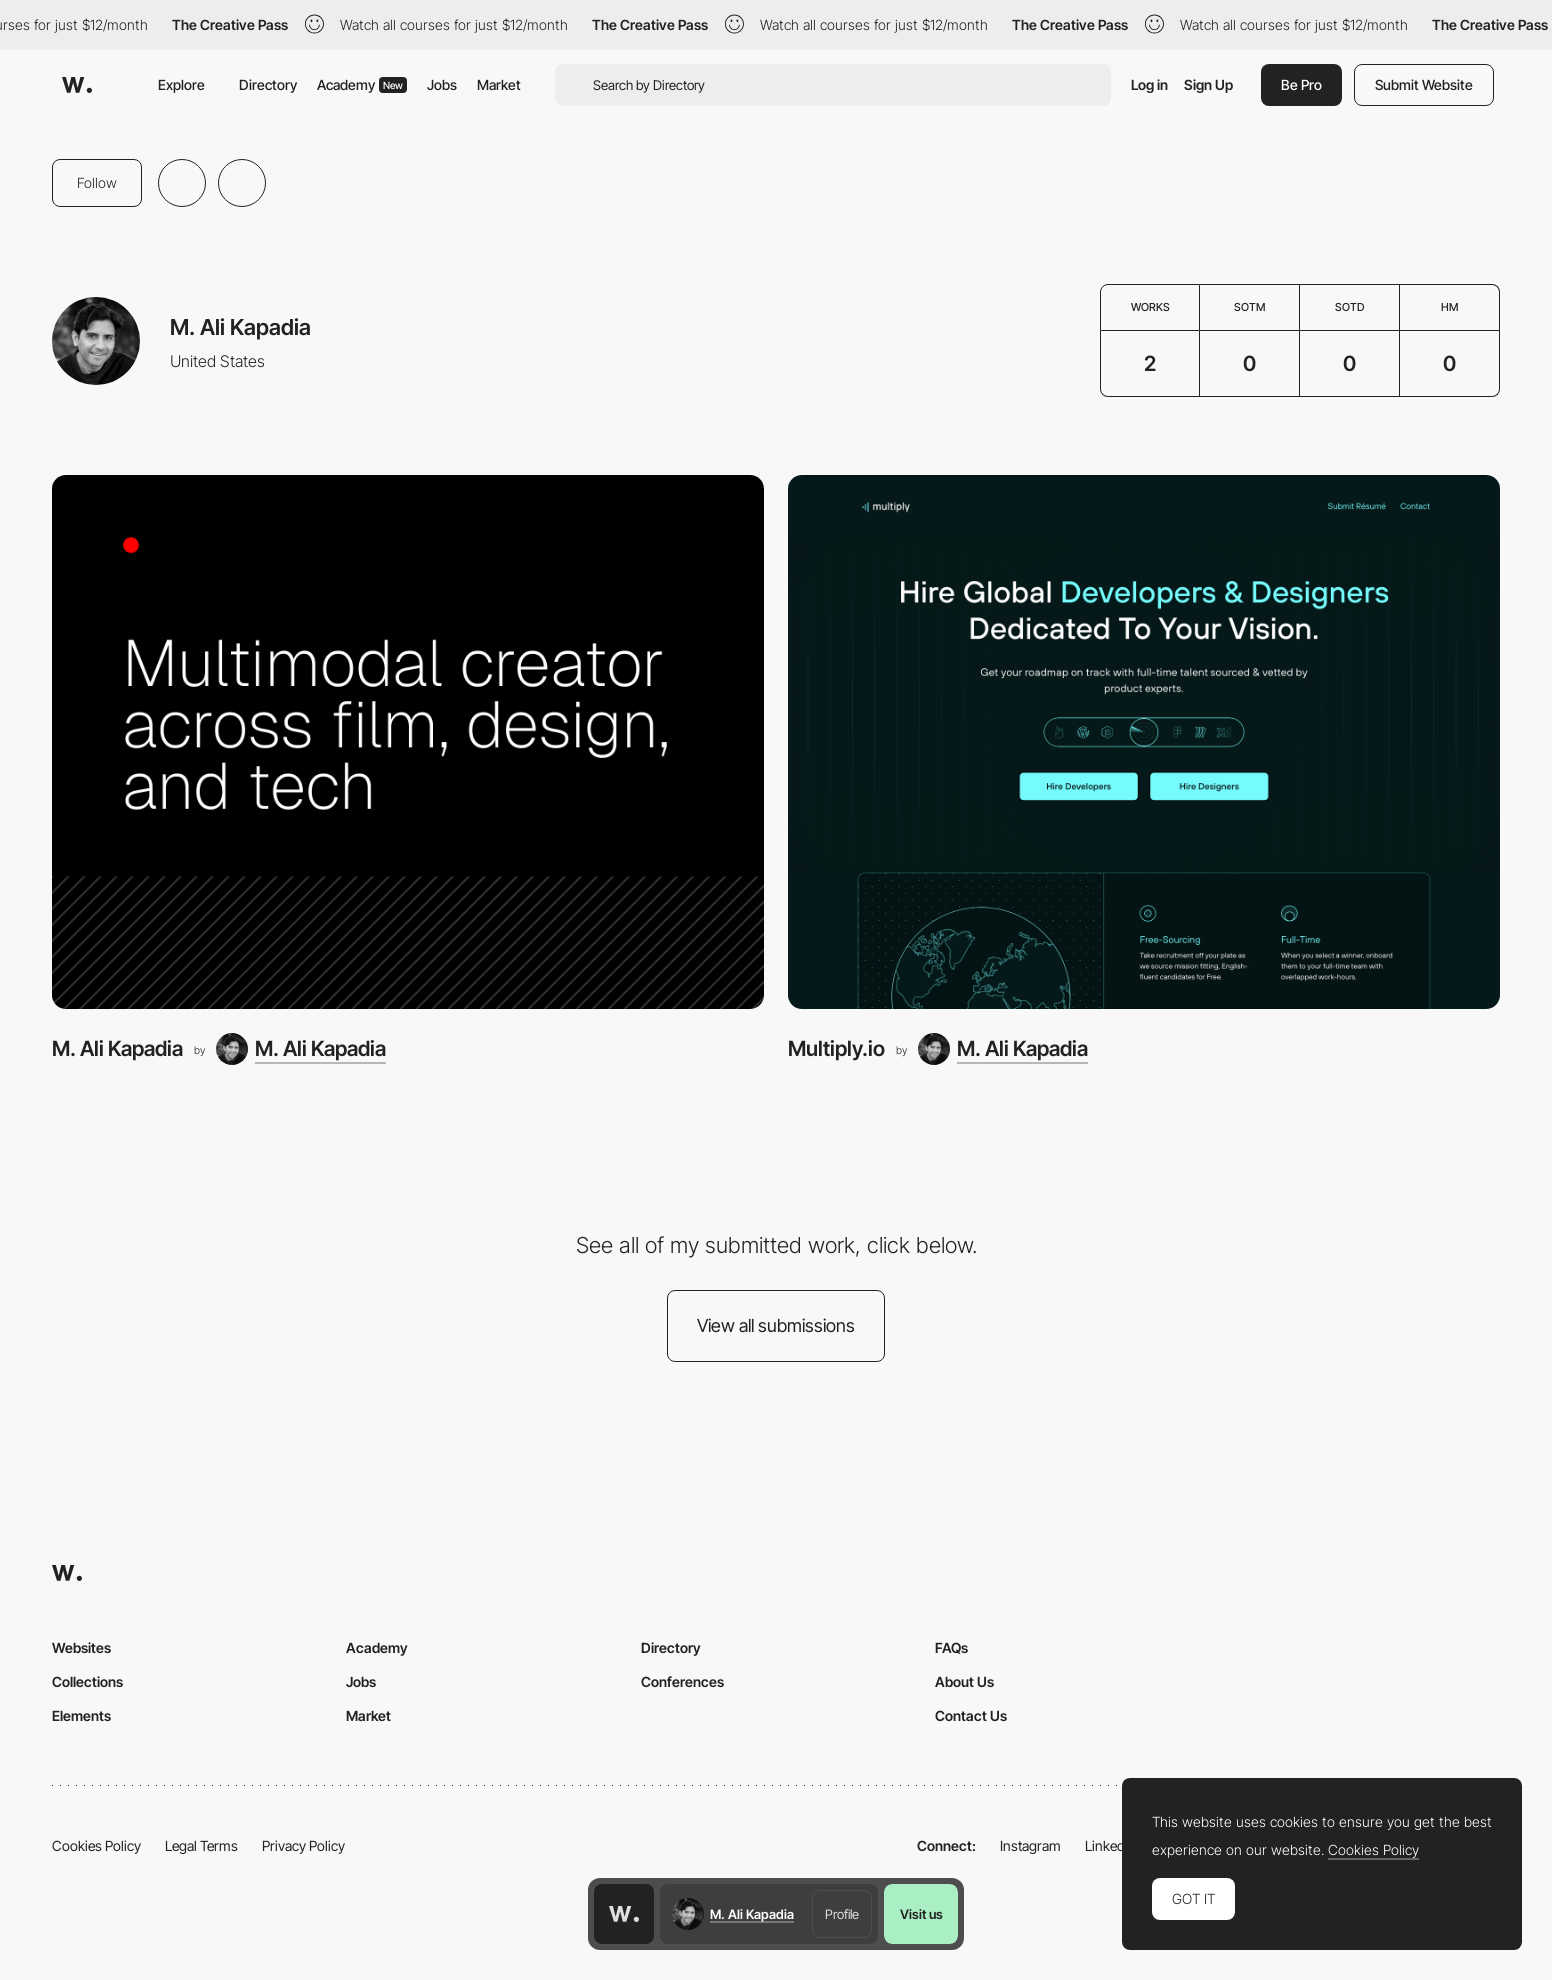 This screenshot has width=1552, height=1980. Describe the element at coordinates (1144, 742) in the screenshot. I see `[Multiply.io]` at that location.